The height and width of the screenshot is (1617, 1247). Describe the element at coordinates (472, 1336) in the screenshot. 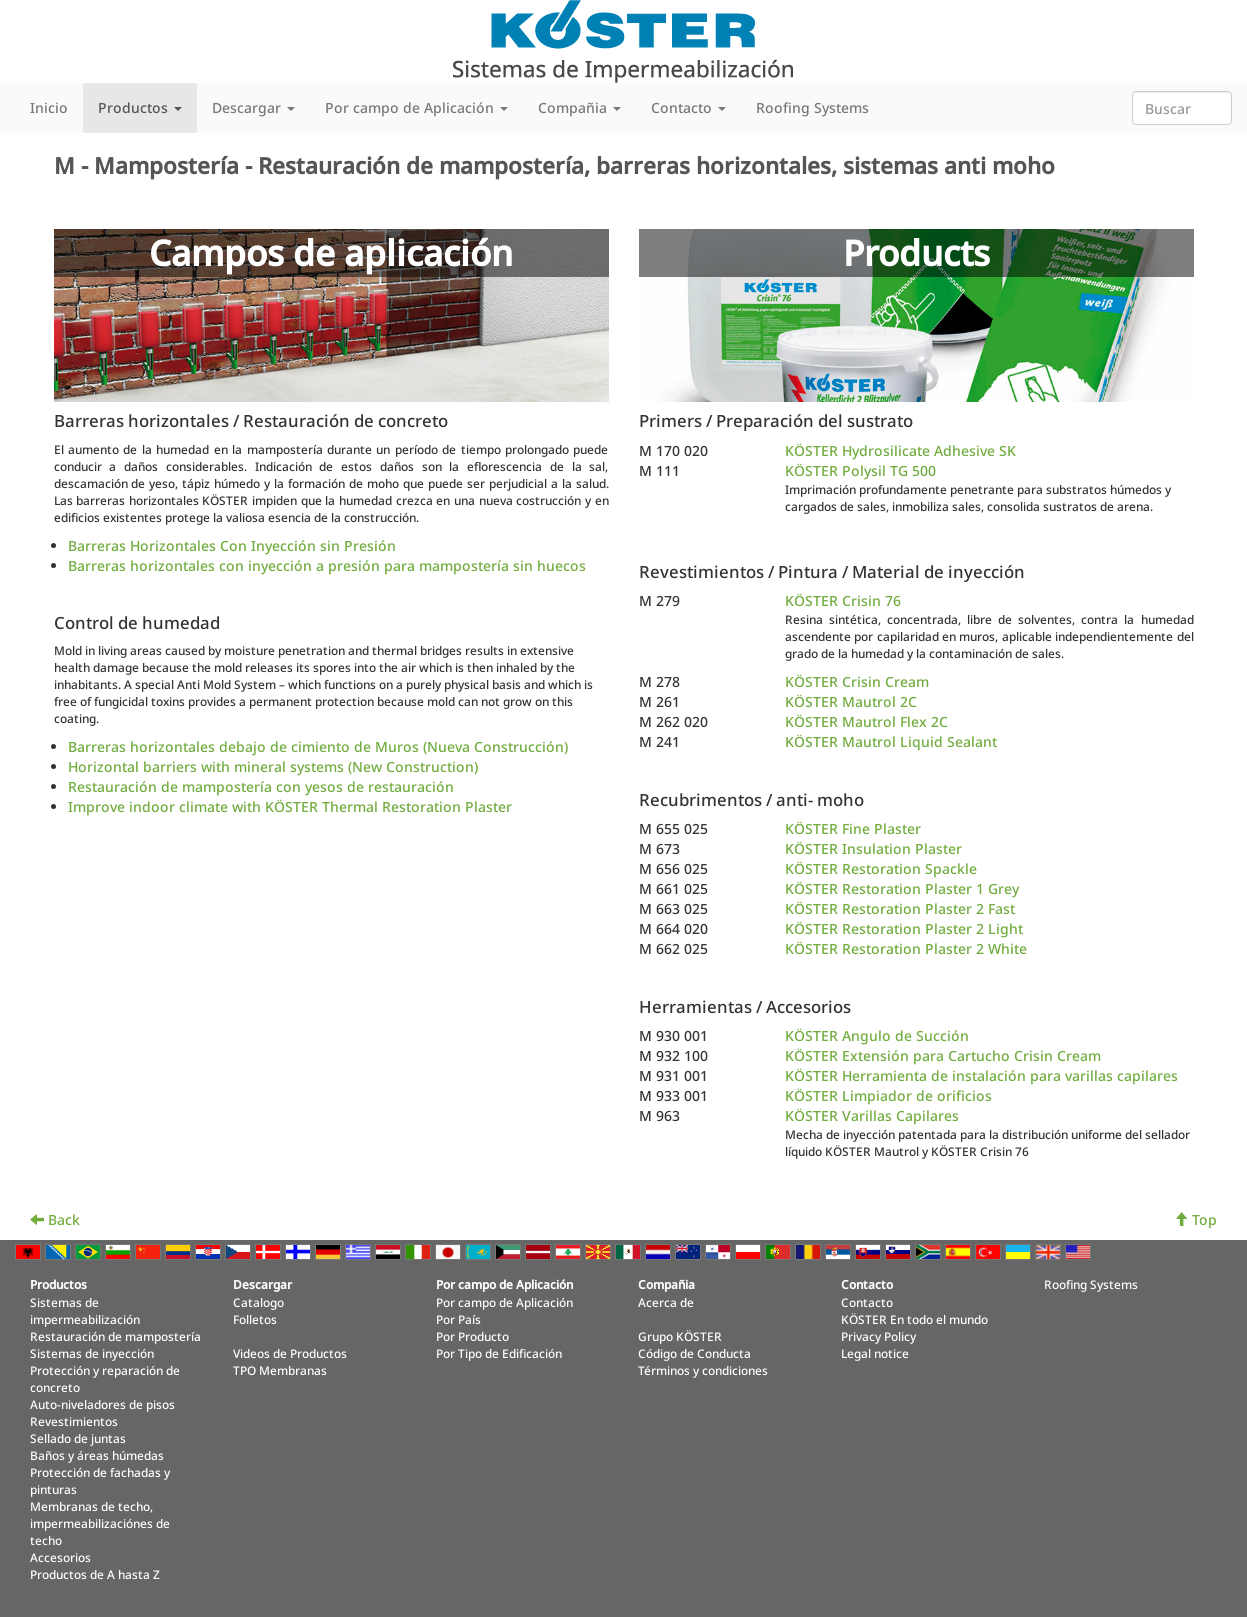

I see `Por Producto` at that location.